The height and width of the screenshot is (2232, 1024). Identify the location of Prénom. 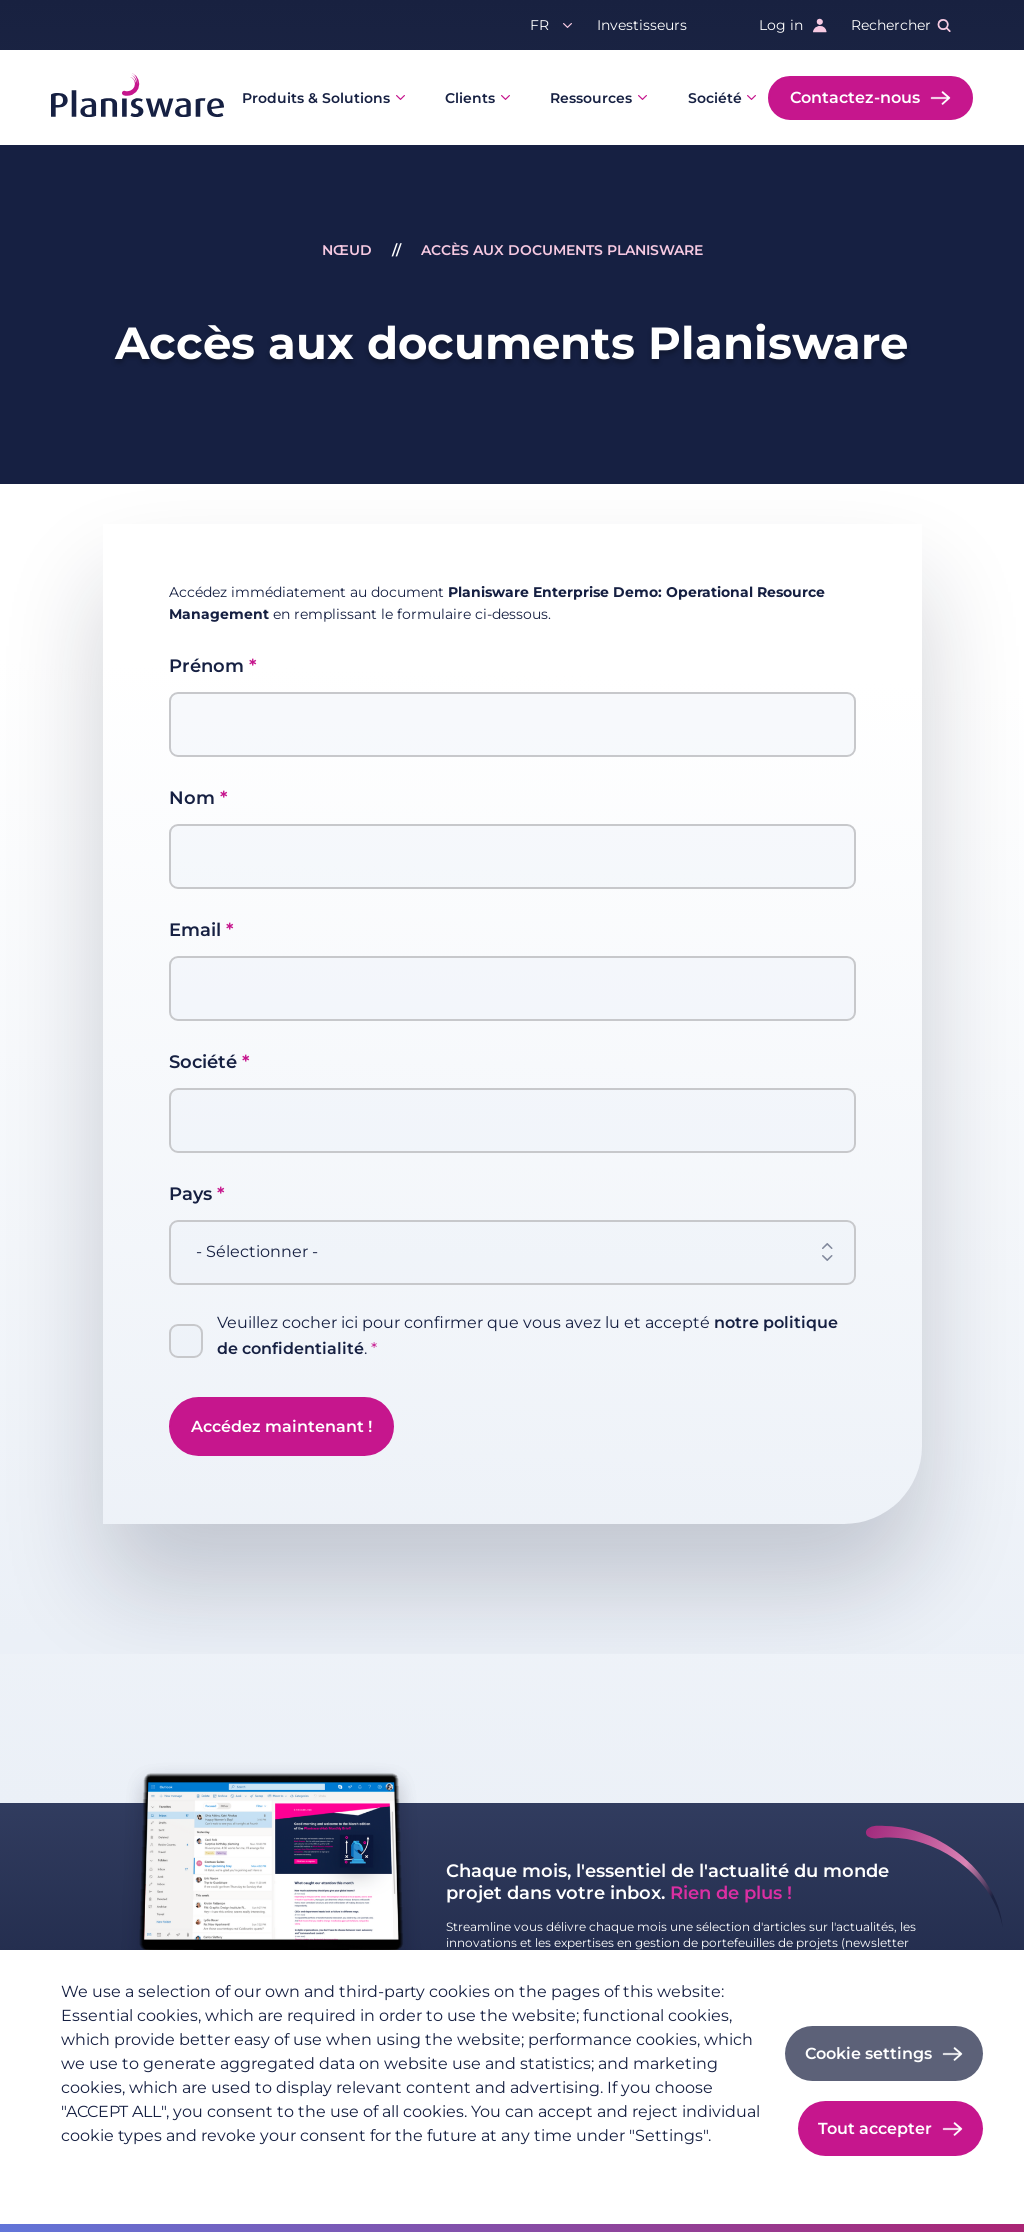
(206, 666).